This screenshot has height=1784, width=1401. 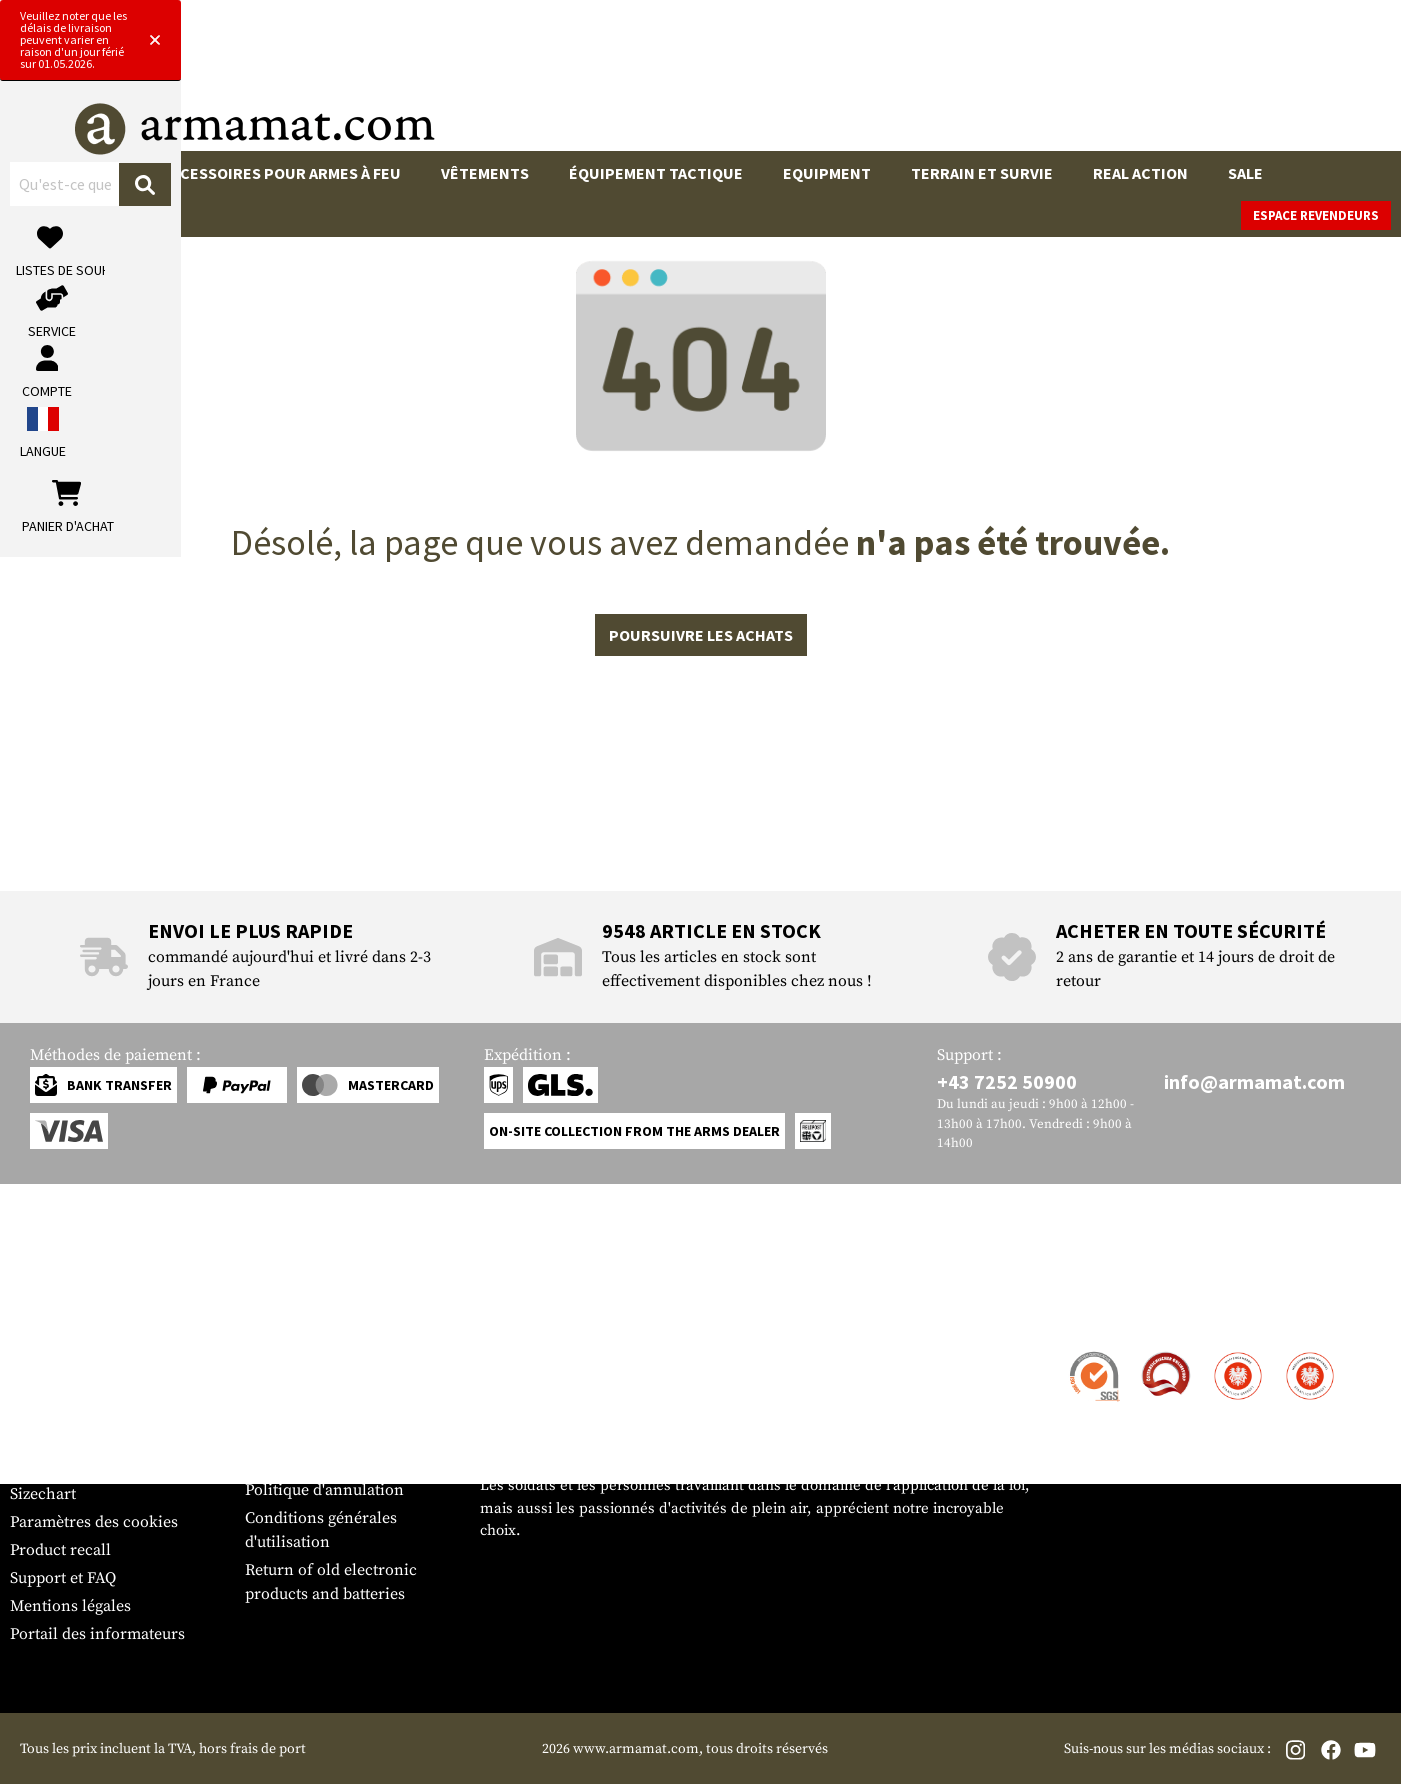 What do you see at coordinates (63, 1578) in the screenshot?
I see `Support et FAQ` at bounding box center [63, 1578].